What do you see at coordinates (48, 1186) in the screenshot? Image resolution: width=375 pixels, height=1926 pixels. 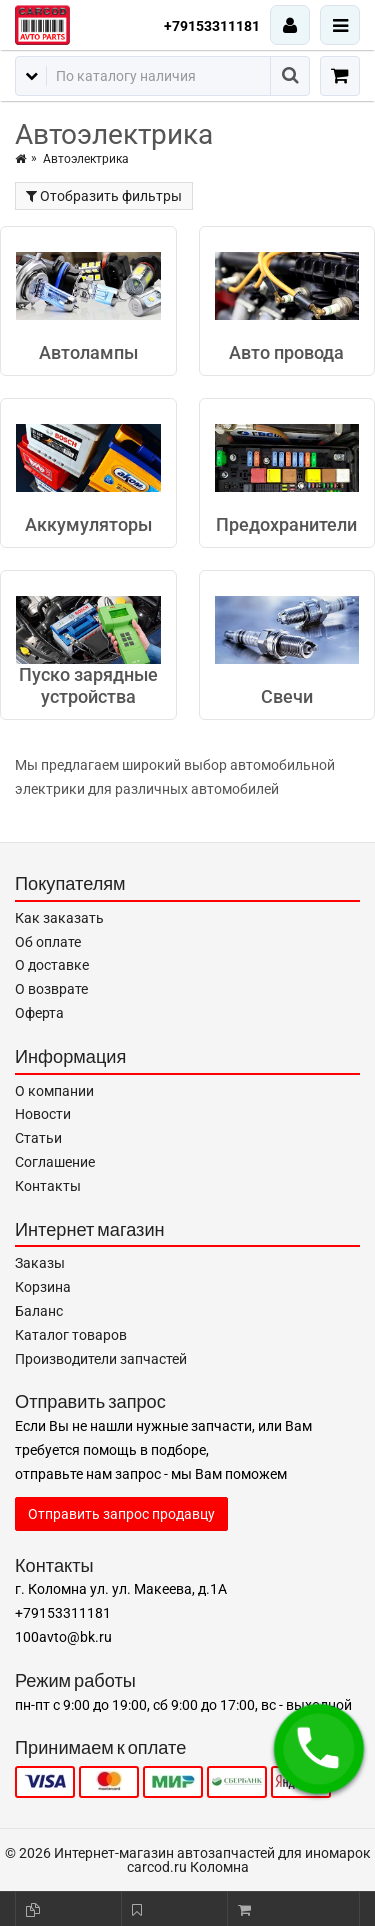 I see `Контакты` at bounding box center [48, 1186].